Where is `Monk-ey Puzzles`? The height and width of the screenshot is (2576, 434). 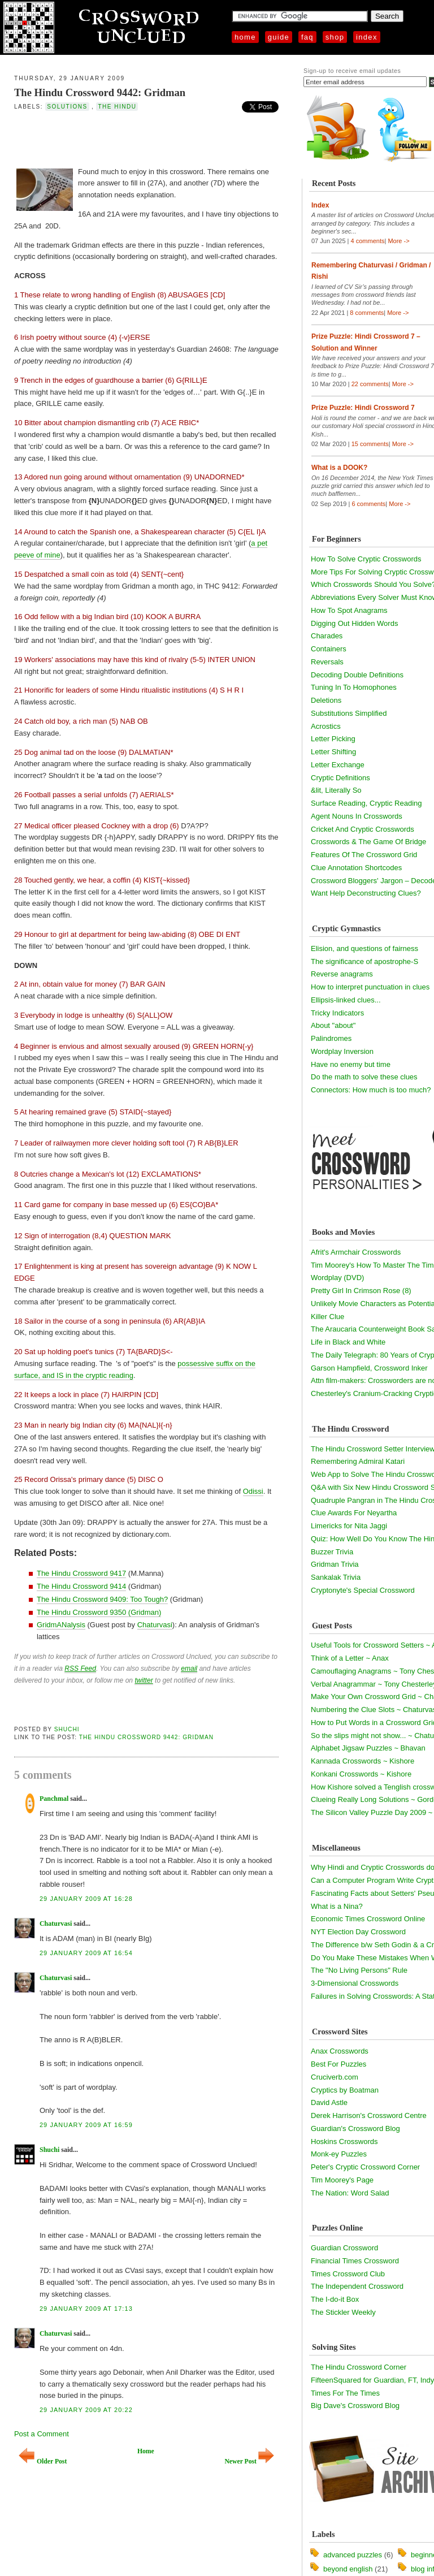
Monk-ey Puzzles is located at coordinates (339, 2154).